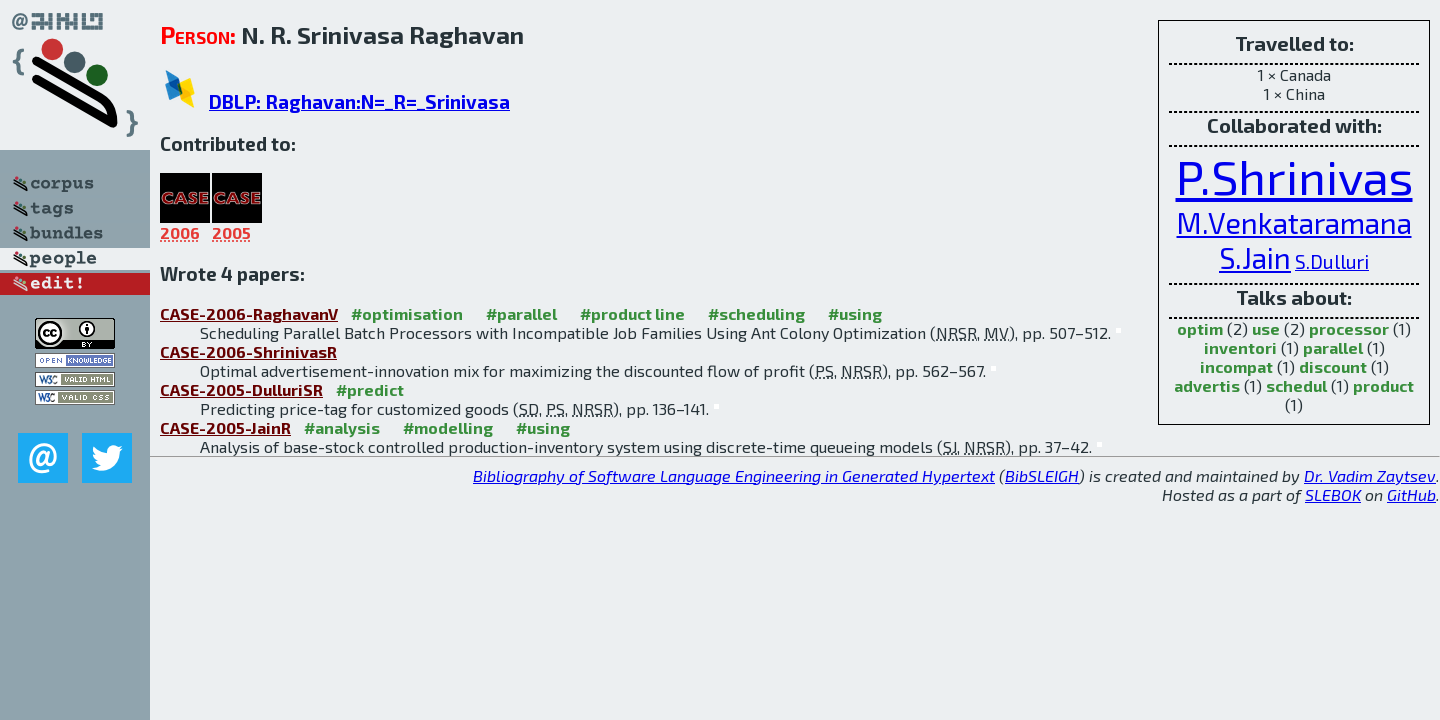  Describe the element at coordinates (370, 389) in the screenshot. I see `#predict` at that location.